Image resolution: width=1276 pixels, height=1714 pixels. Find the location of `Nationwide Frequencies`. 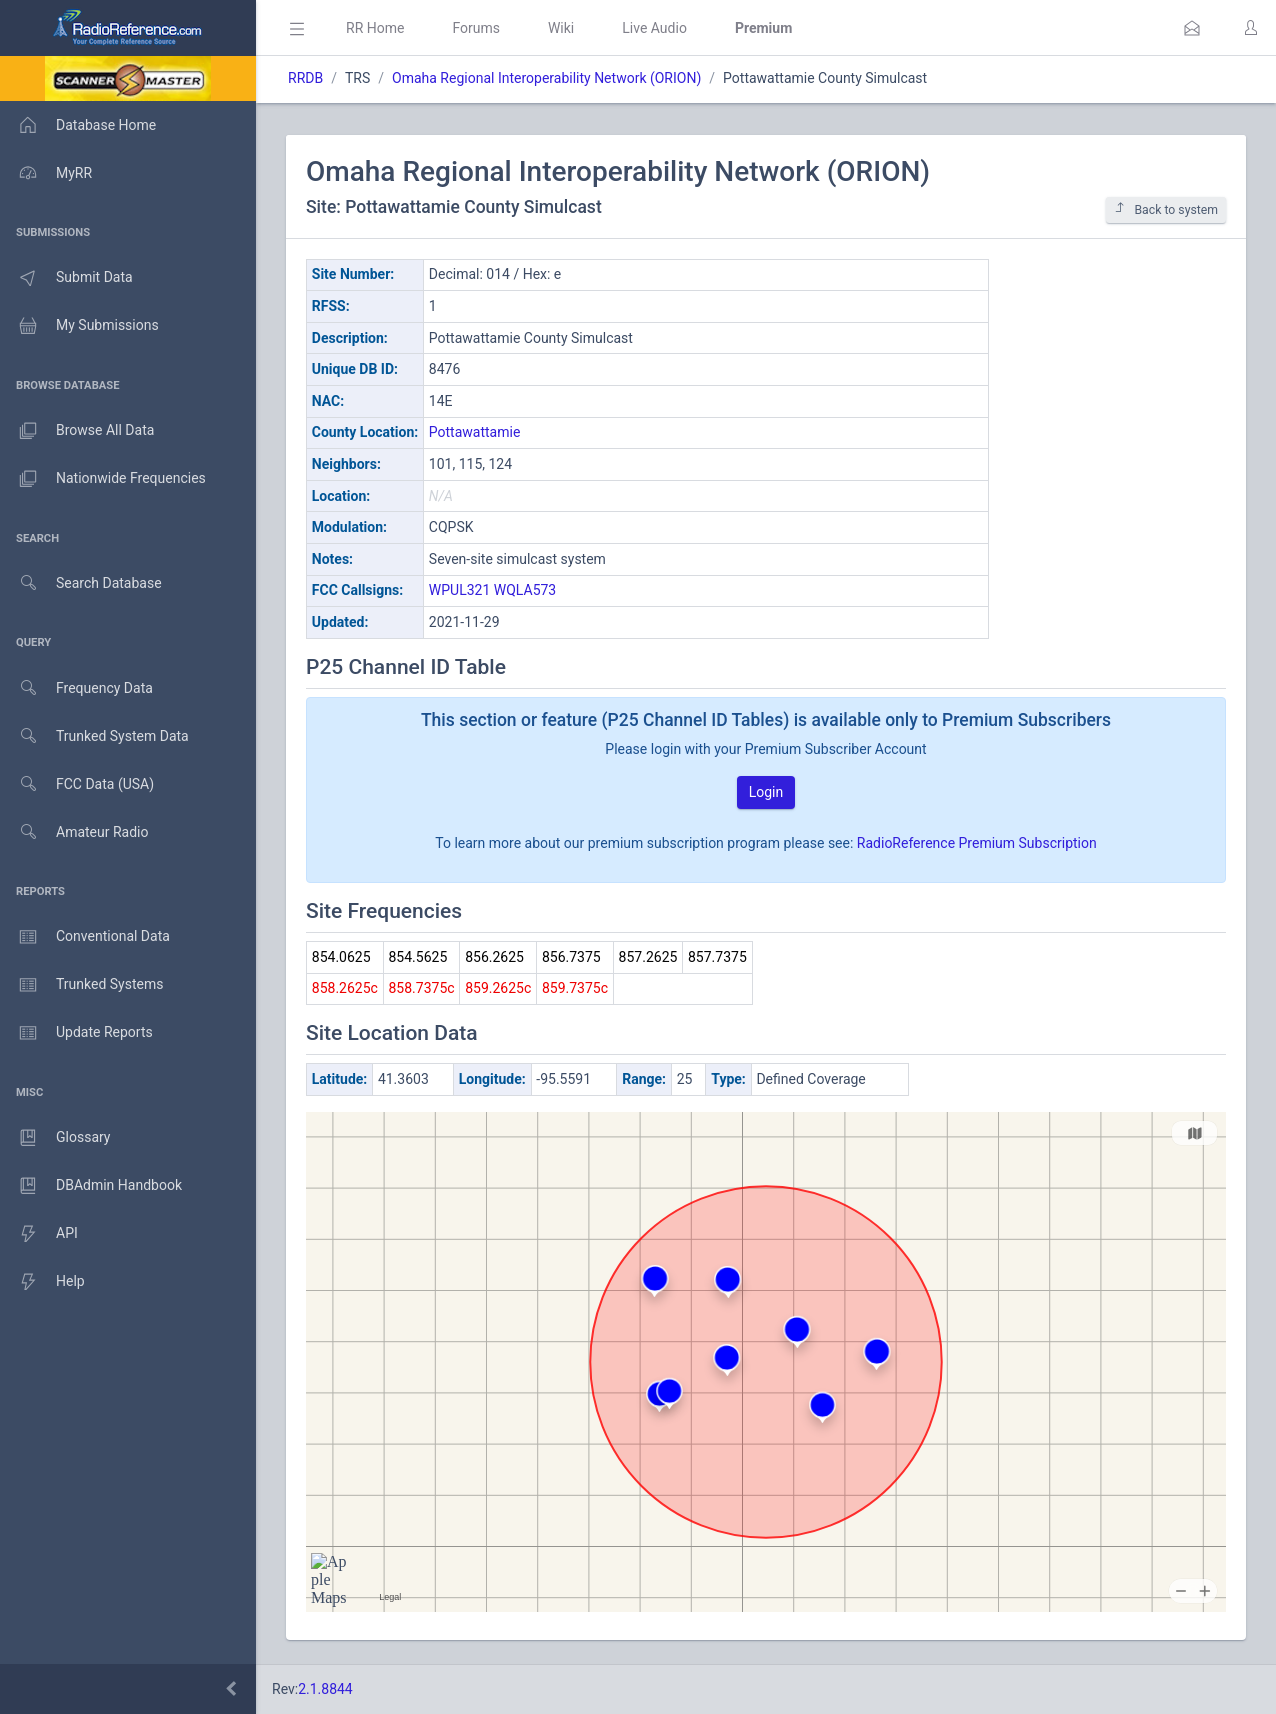

Nationwide Frequencies is located at coordinates (103, 479).